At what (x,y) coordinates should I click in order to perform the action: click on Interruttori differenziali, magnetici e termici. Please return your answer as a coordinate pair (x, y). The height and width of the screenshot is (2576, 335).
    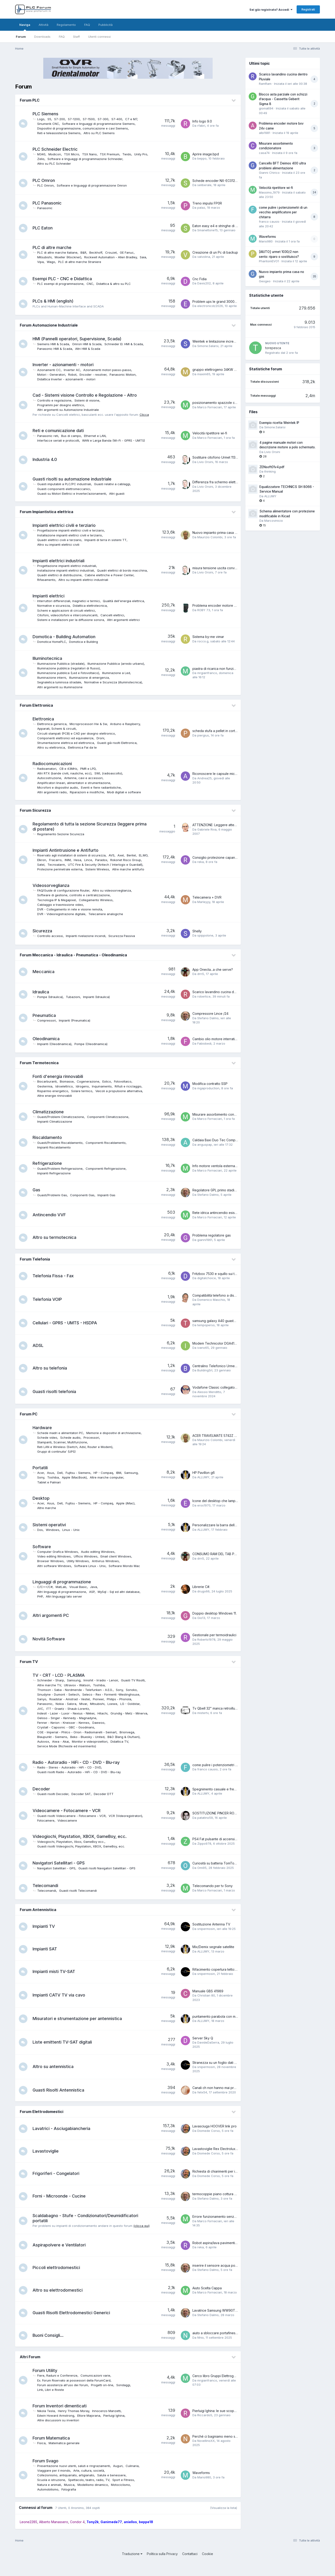
    Looking at the image, I should click on (69, 601).